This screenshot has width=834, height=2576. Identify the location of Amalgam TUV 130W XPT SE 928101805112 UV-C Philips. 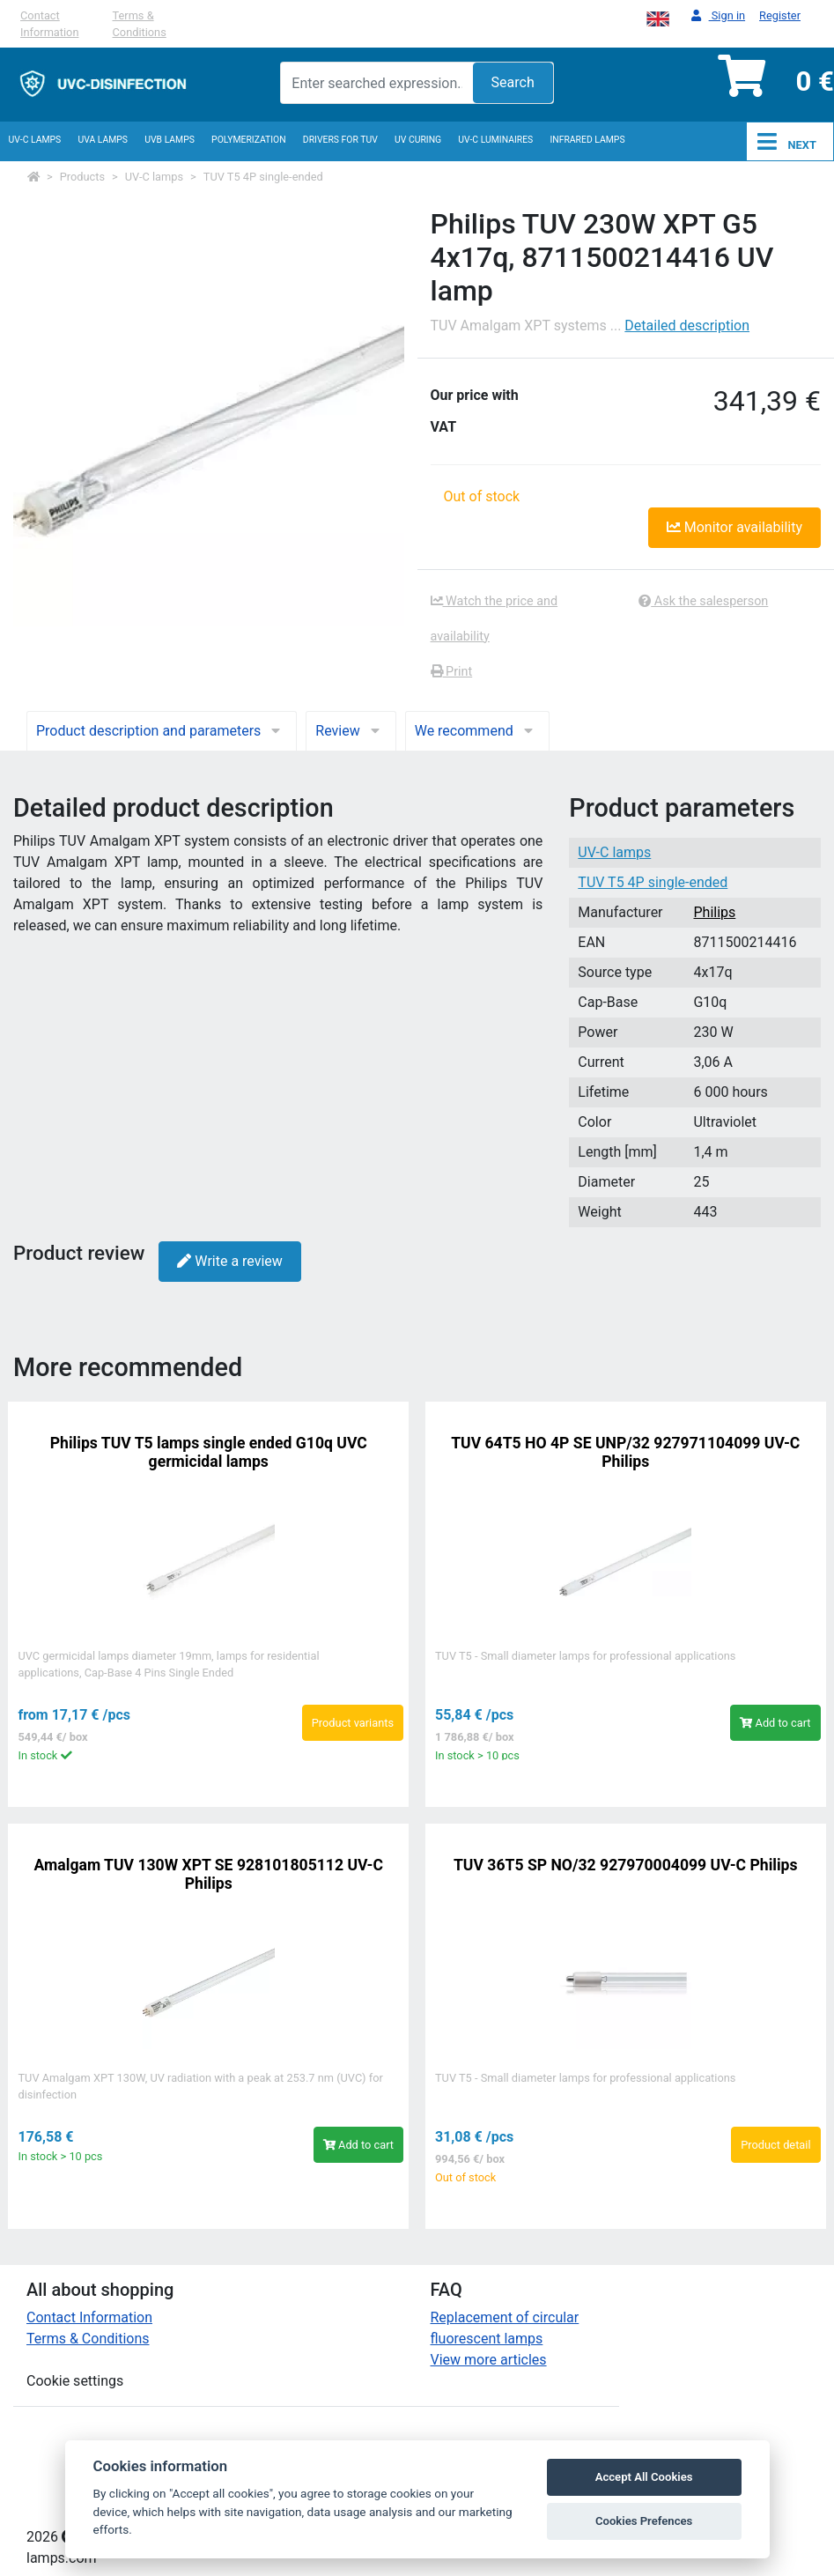
(208, 1874).